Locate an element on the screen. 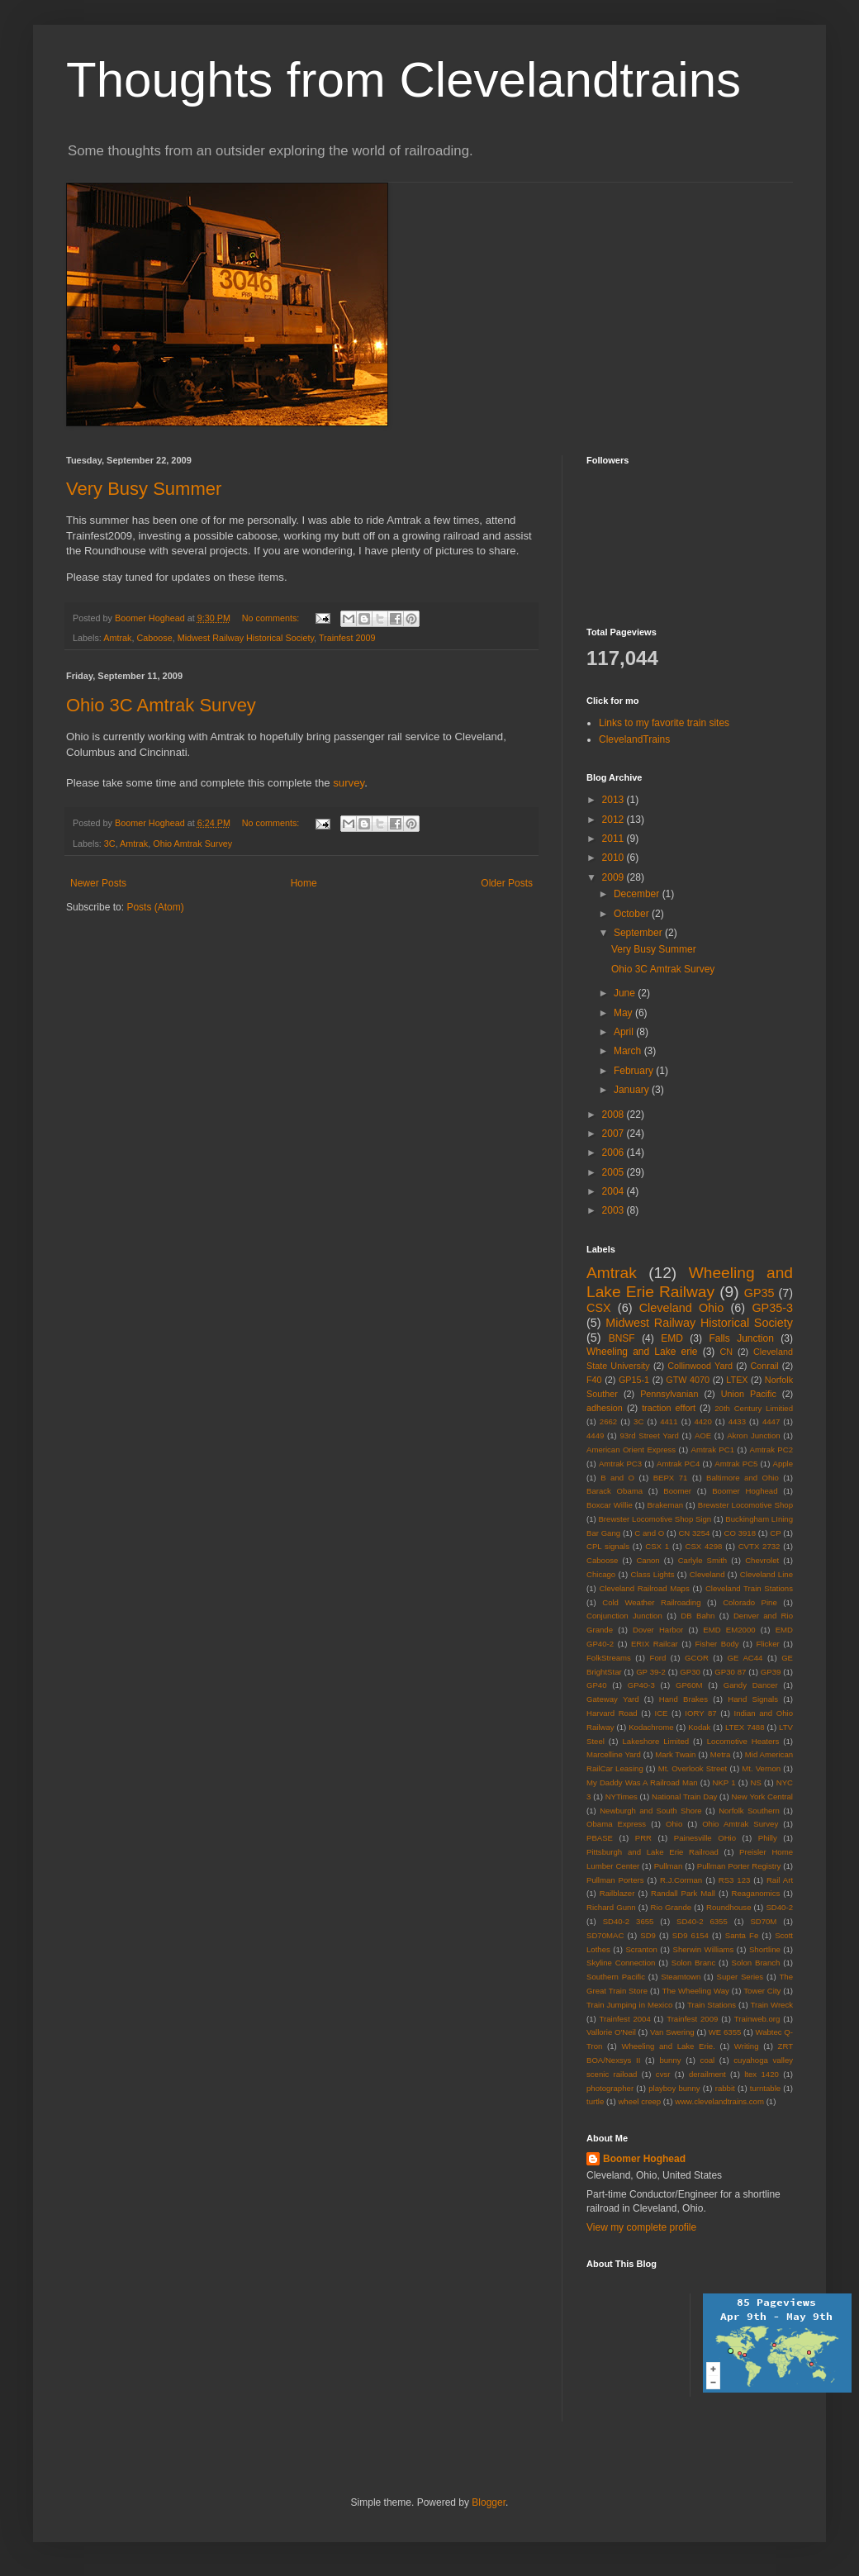  Brewster Locomotive Shop Sign is located at coordinates (654, 1518).